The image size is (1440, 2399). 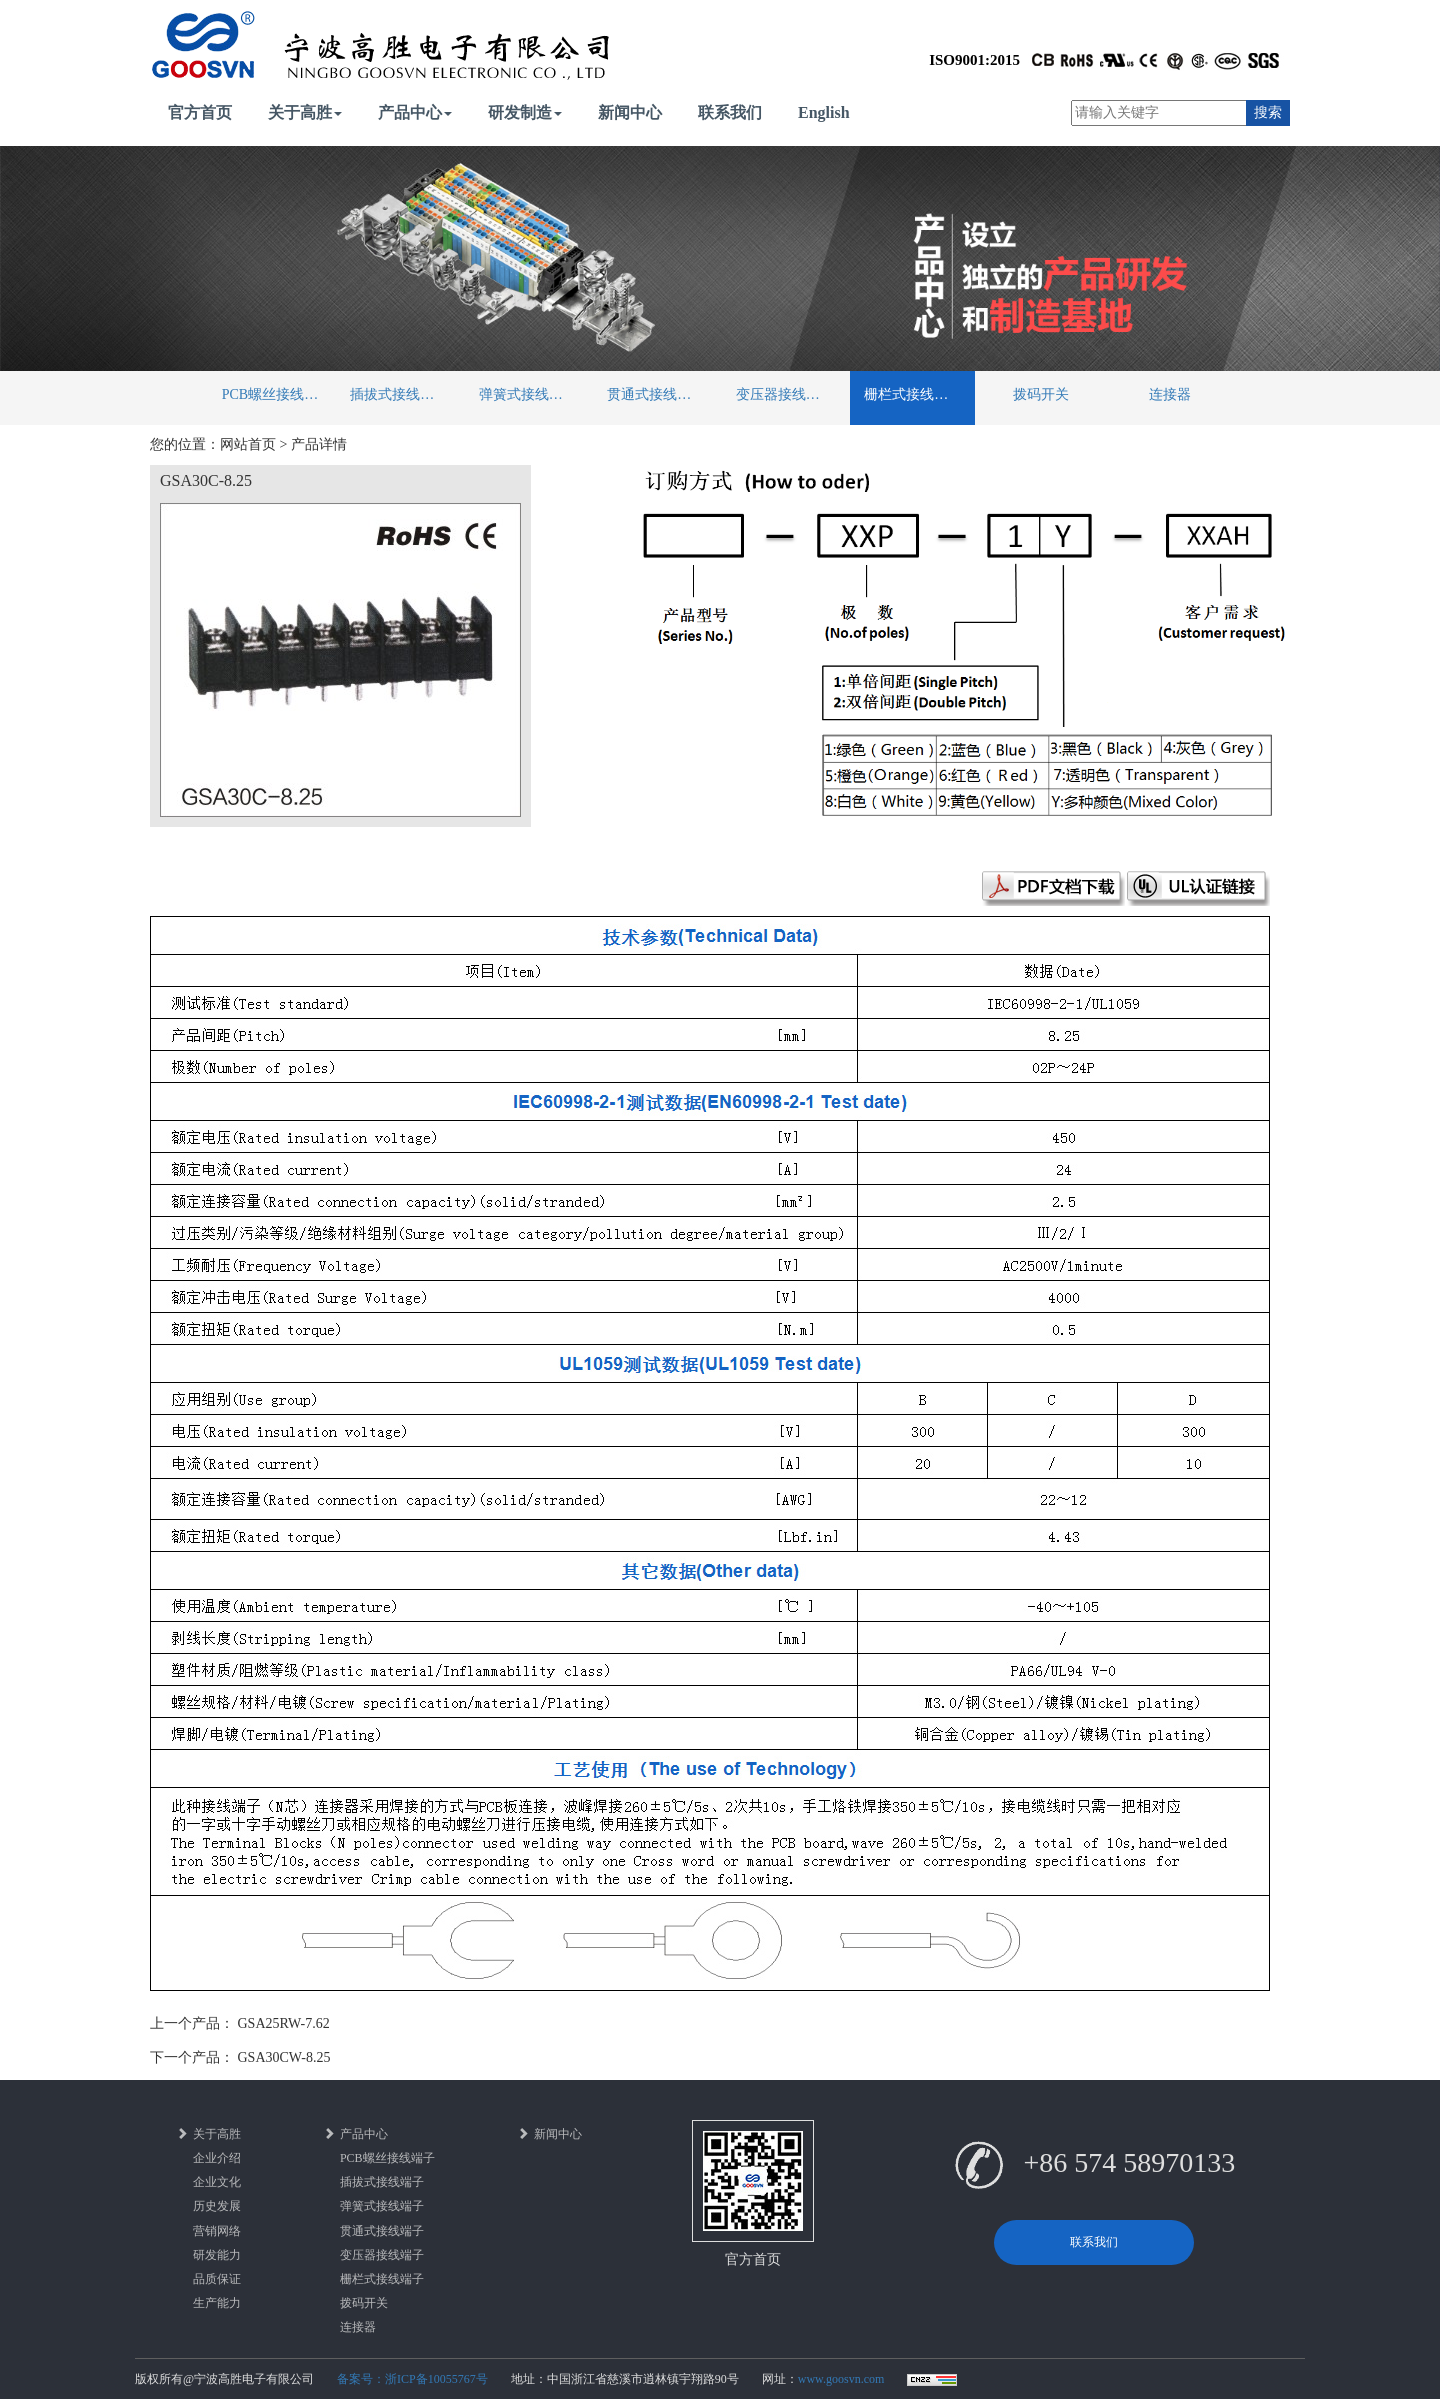 I want to click on www.goosvn.com, so click(x=841, y=2379).